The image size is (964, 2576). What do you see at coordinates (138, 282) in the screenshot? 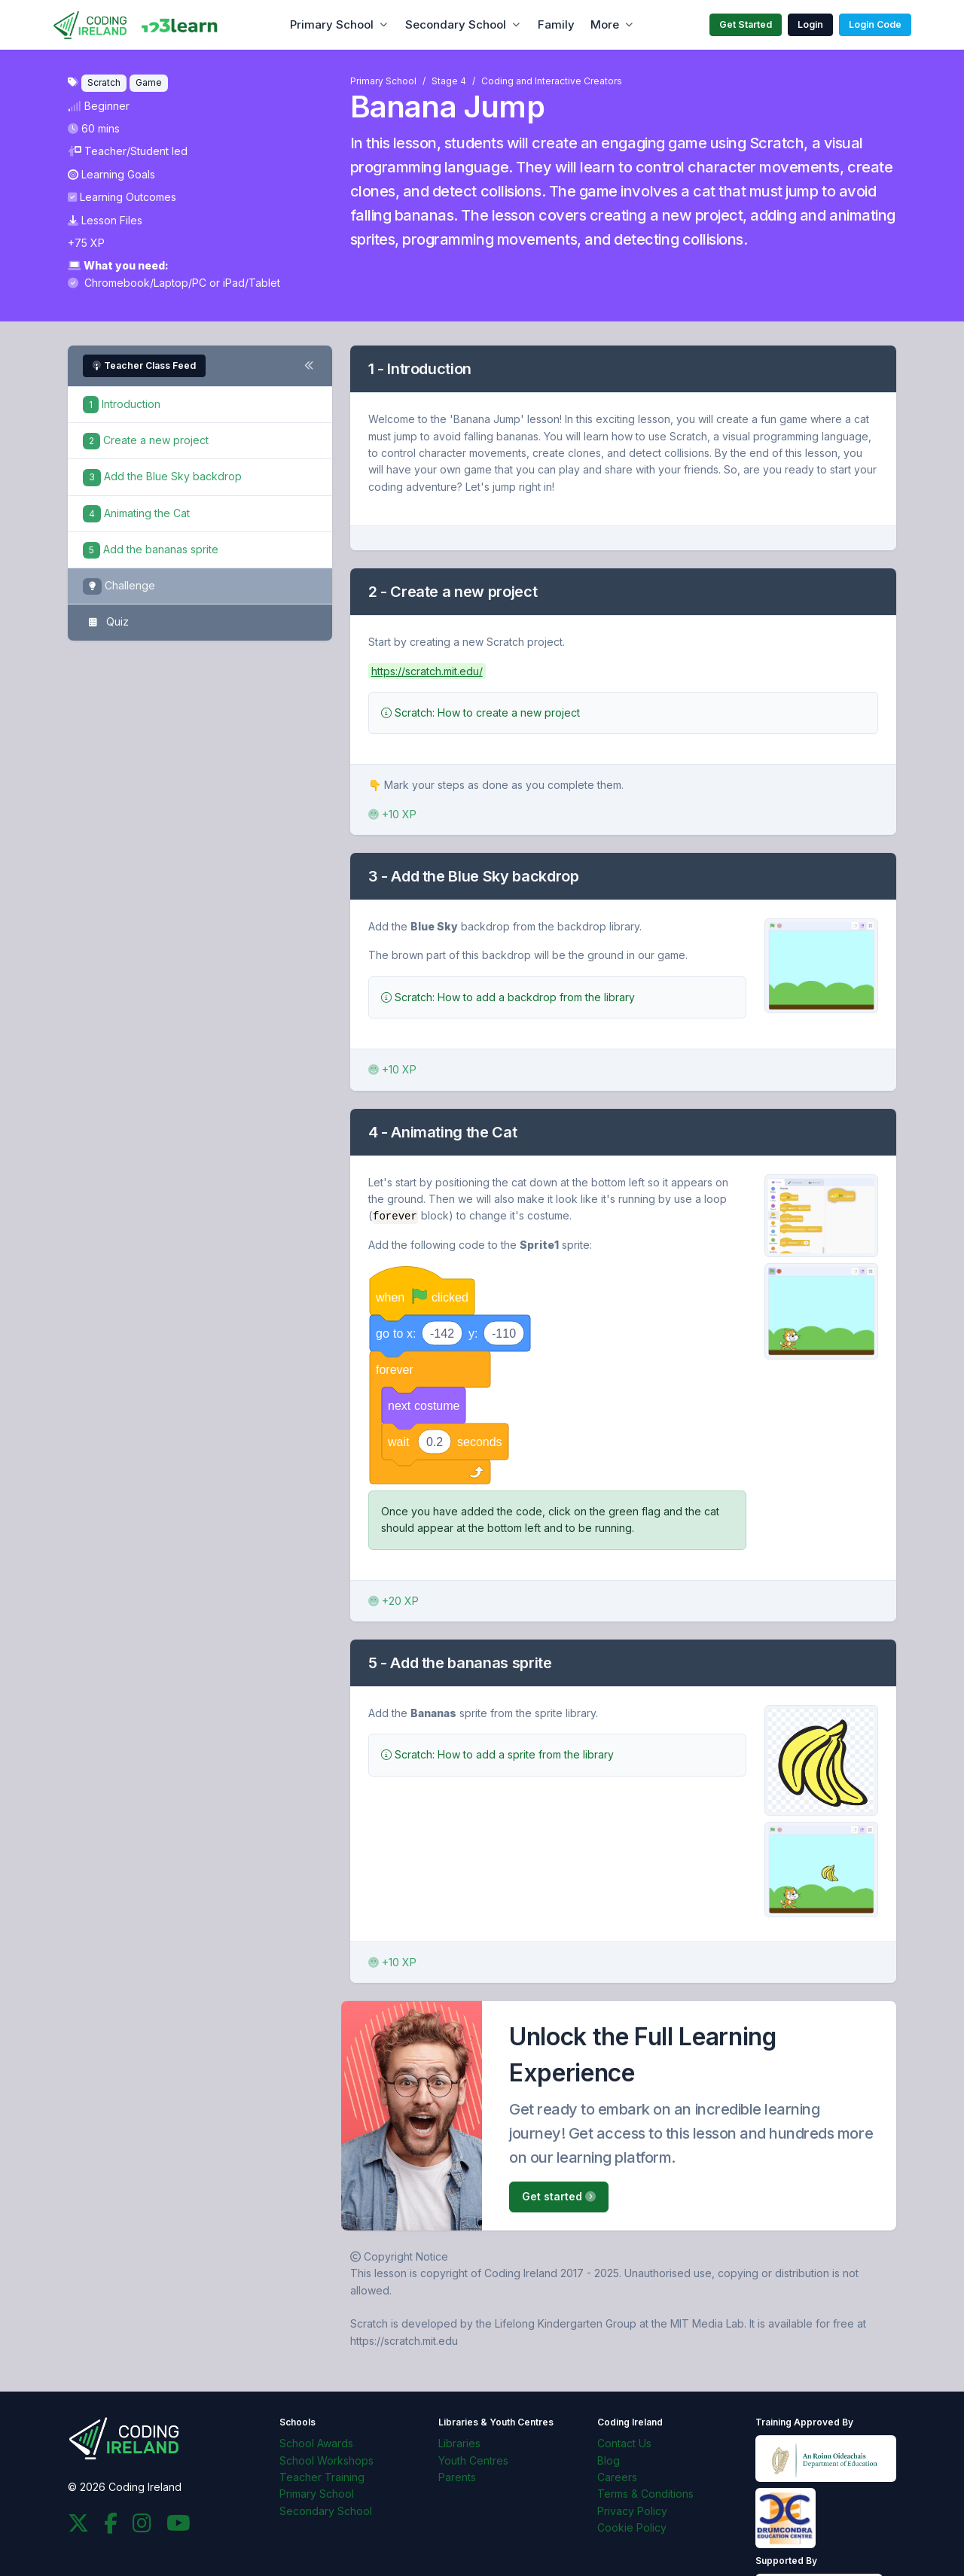
I see `Chromebook/Laptop/PC` at bounding box center [138, 282].